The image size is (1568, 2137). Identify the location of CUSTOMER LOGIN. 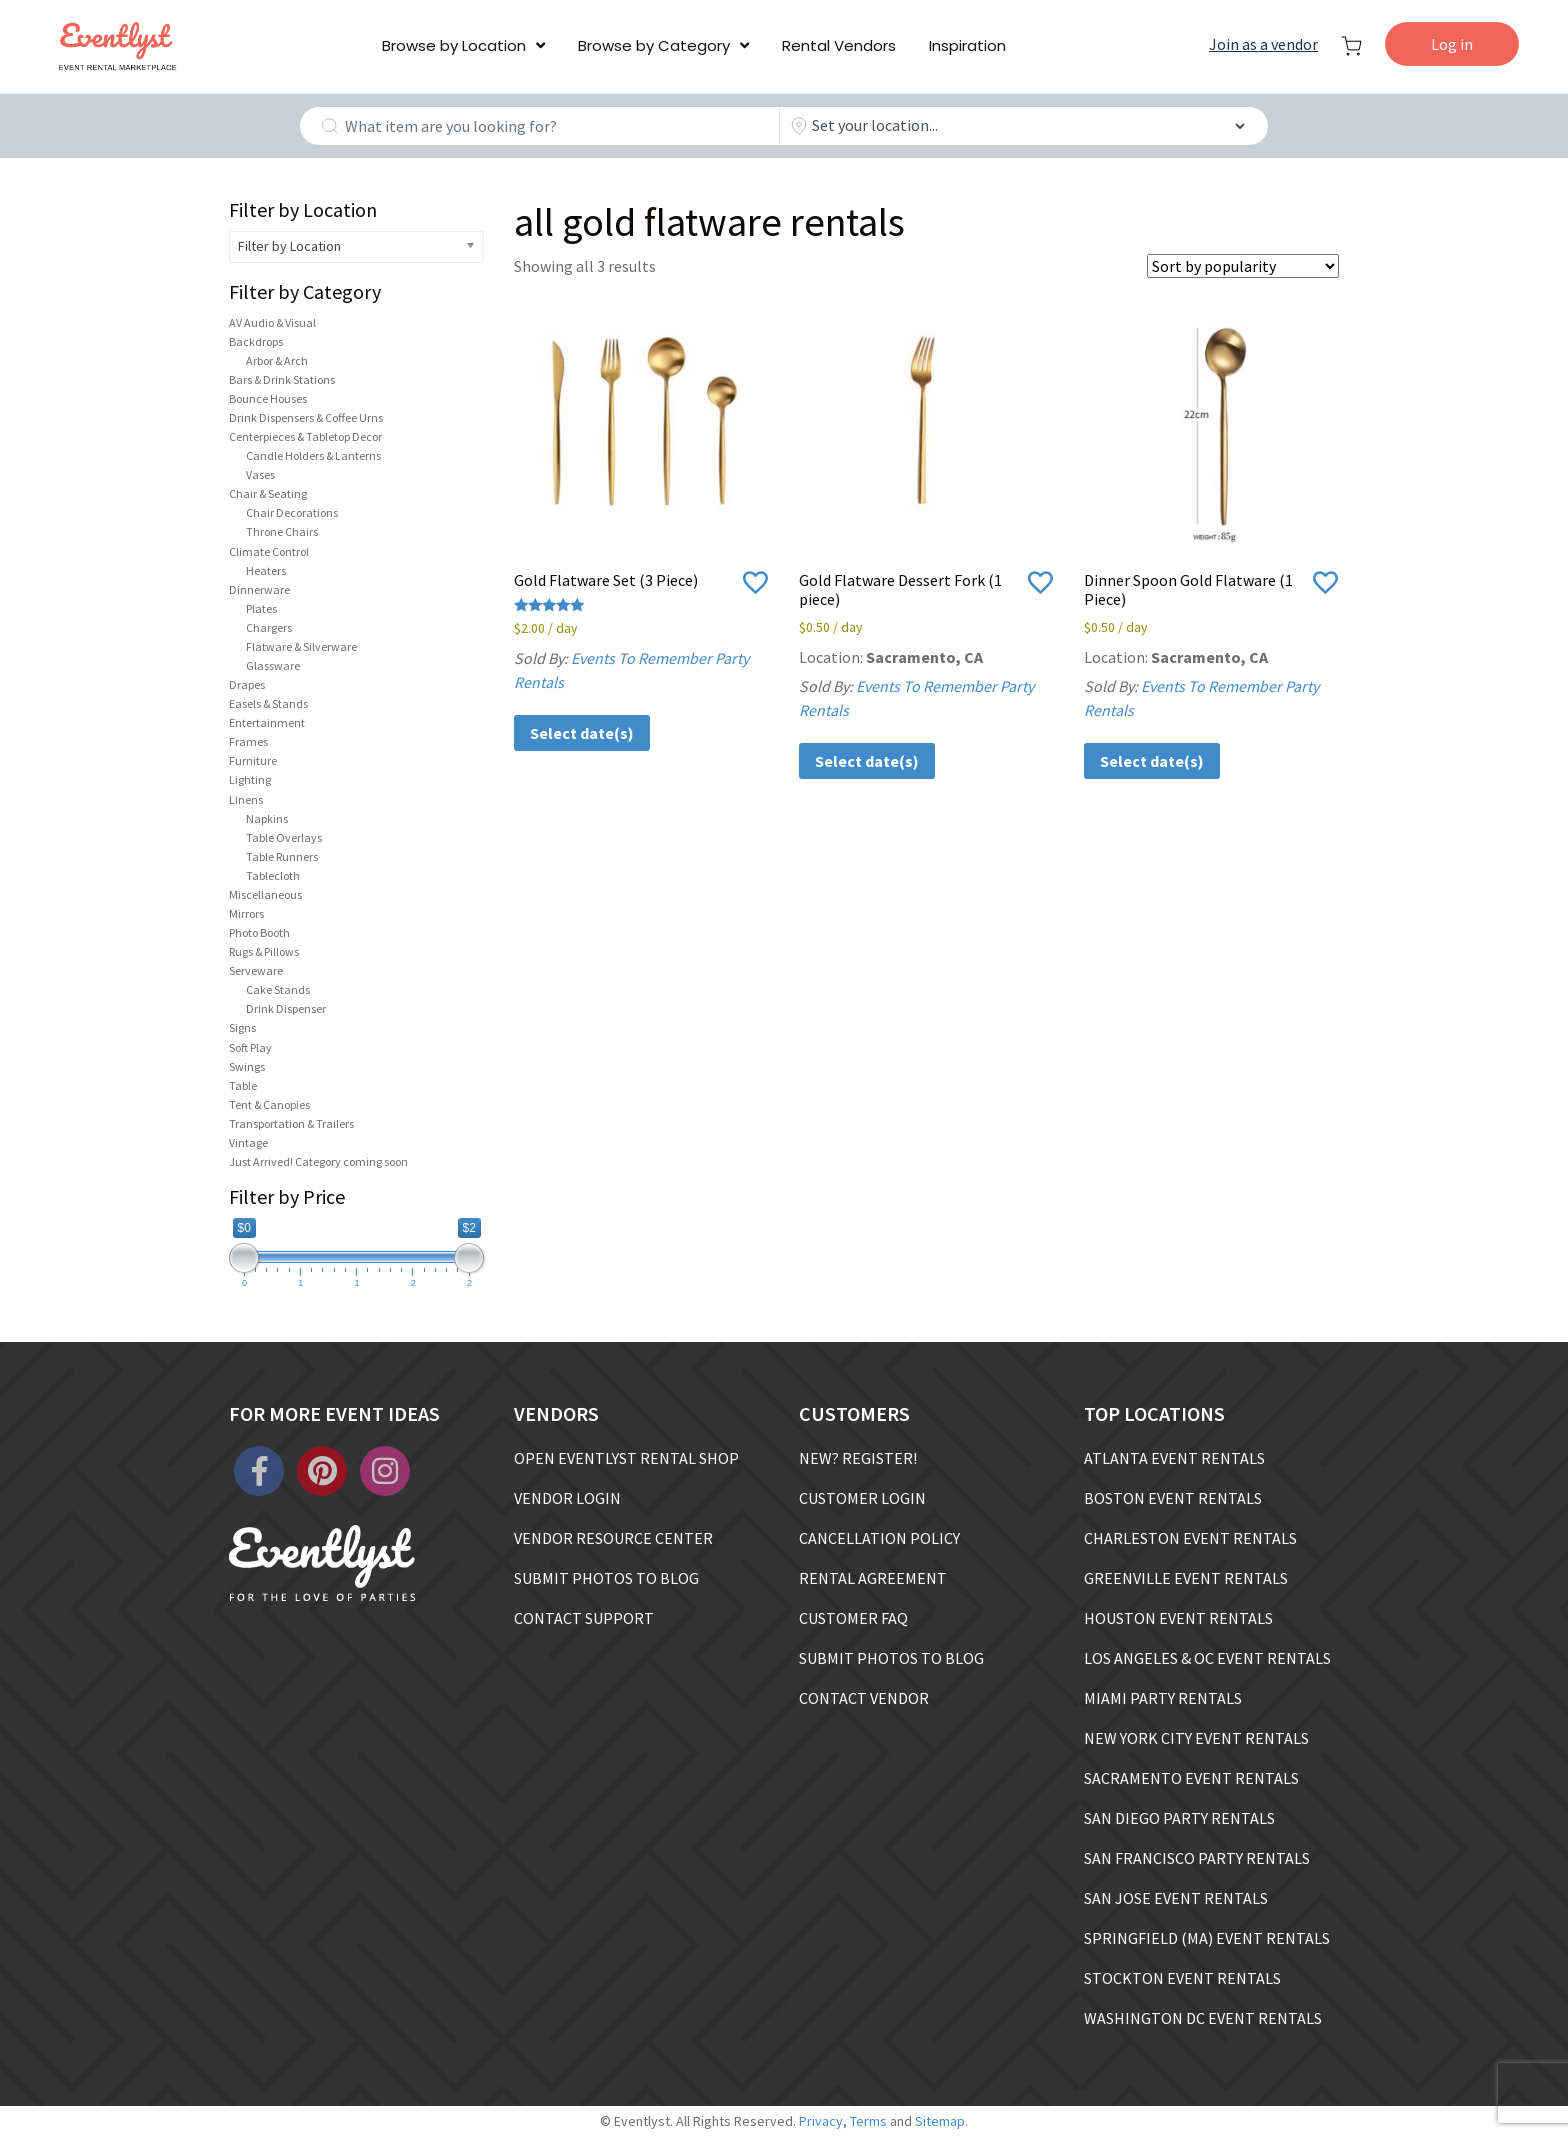
(862, 1498).